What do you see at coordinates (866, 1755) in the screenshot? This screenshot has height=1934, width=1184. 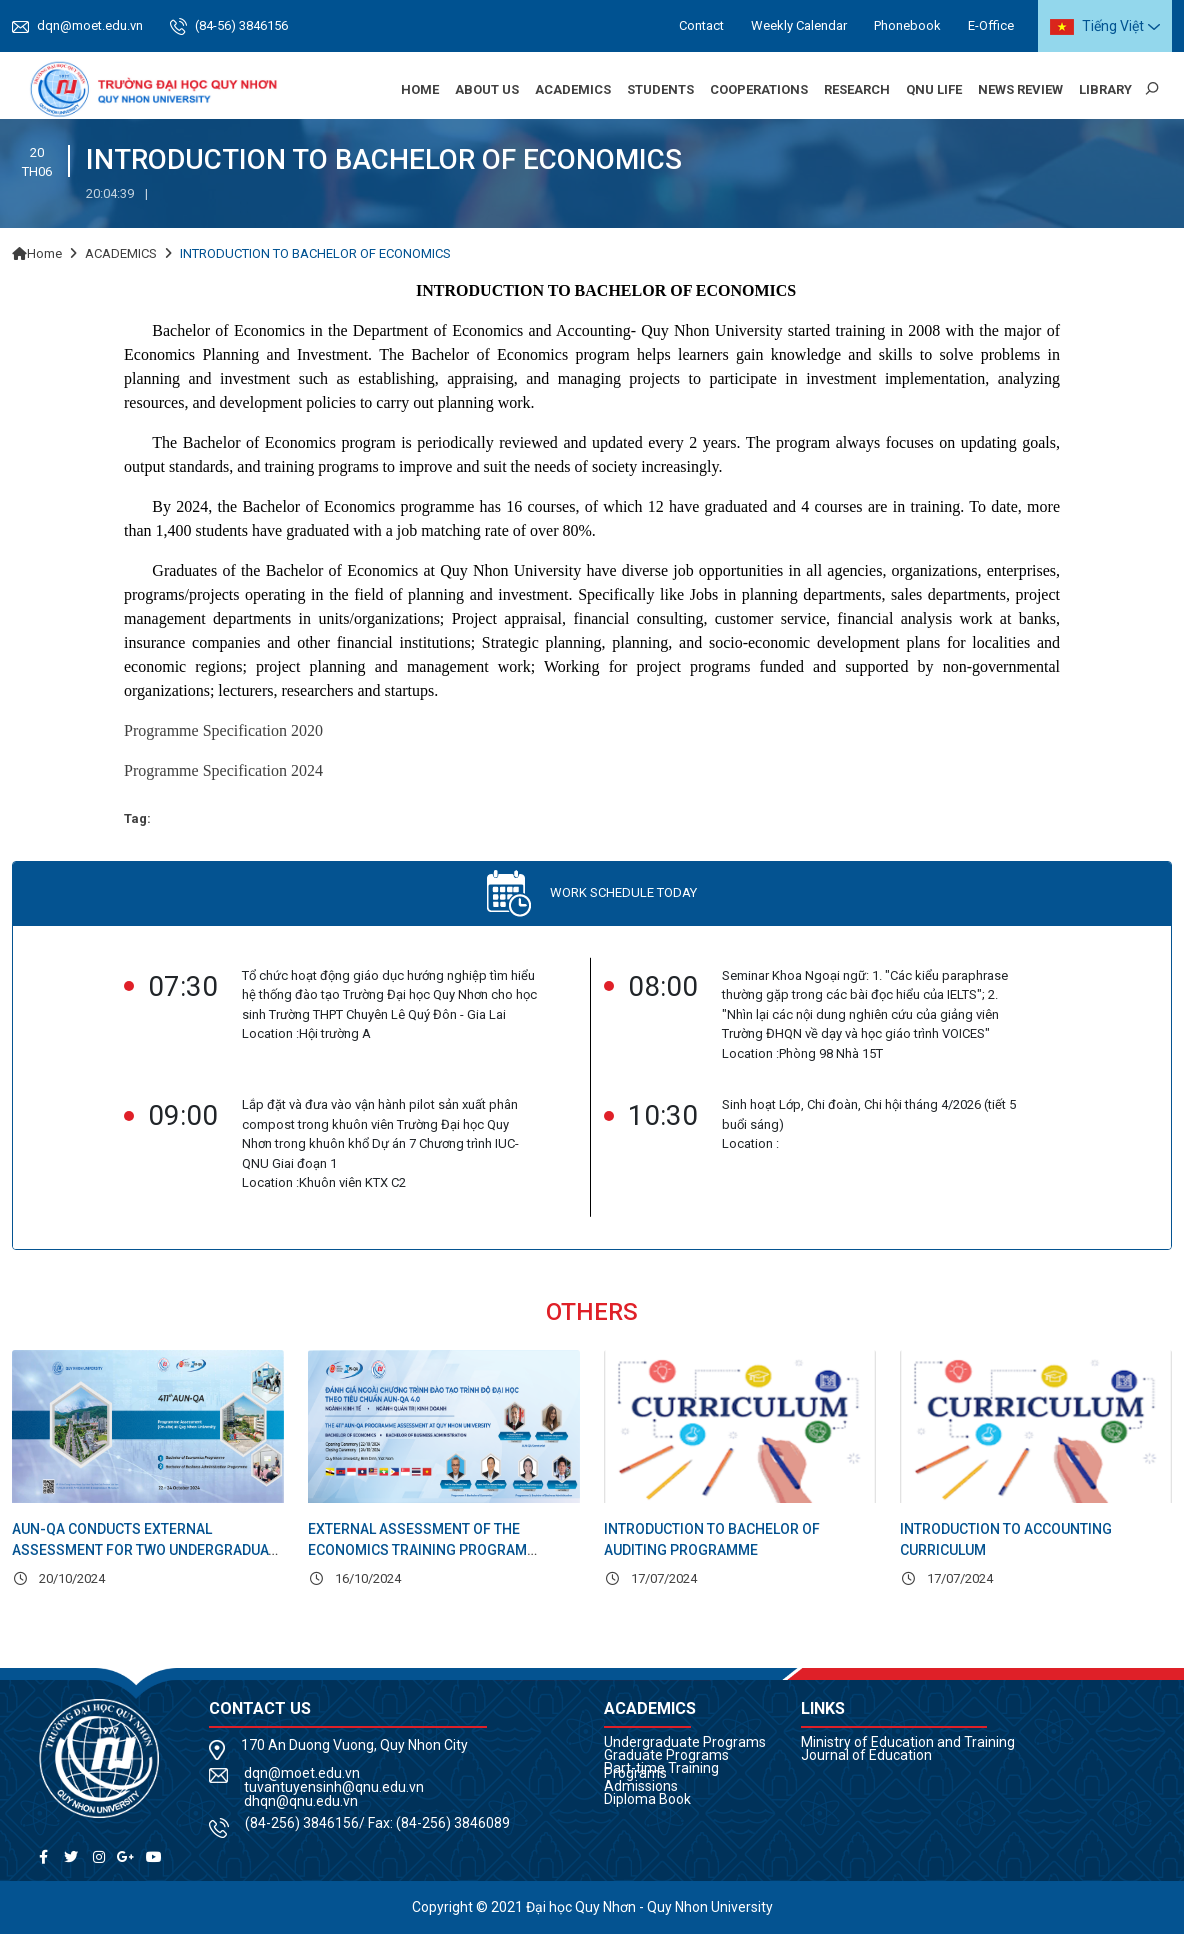 I see `Journal of Education` at bounding box center [866, 1755].